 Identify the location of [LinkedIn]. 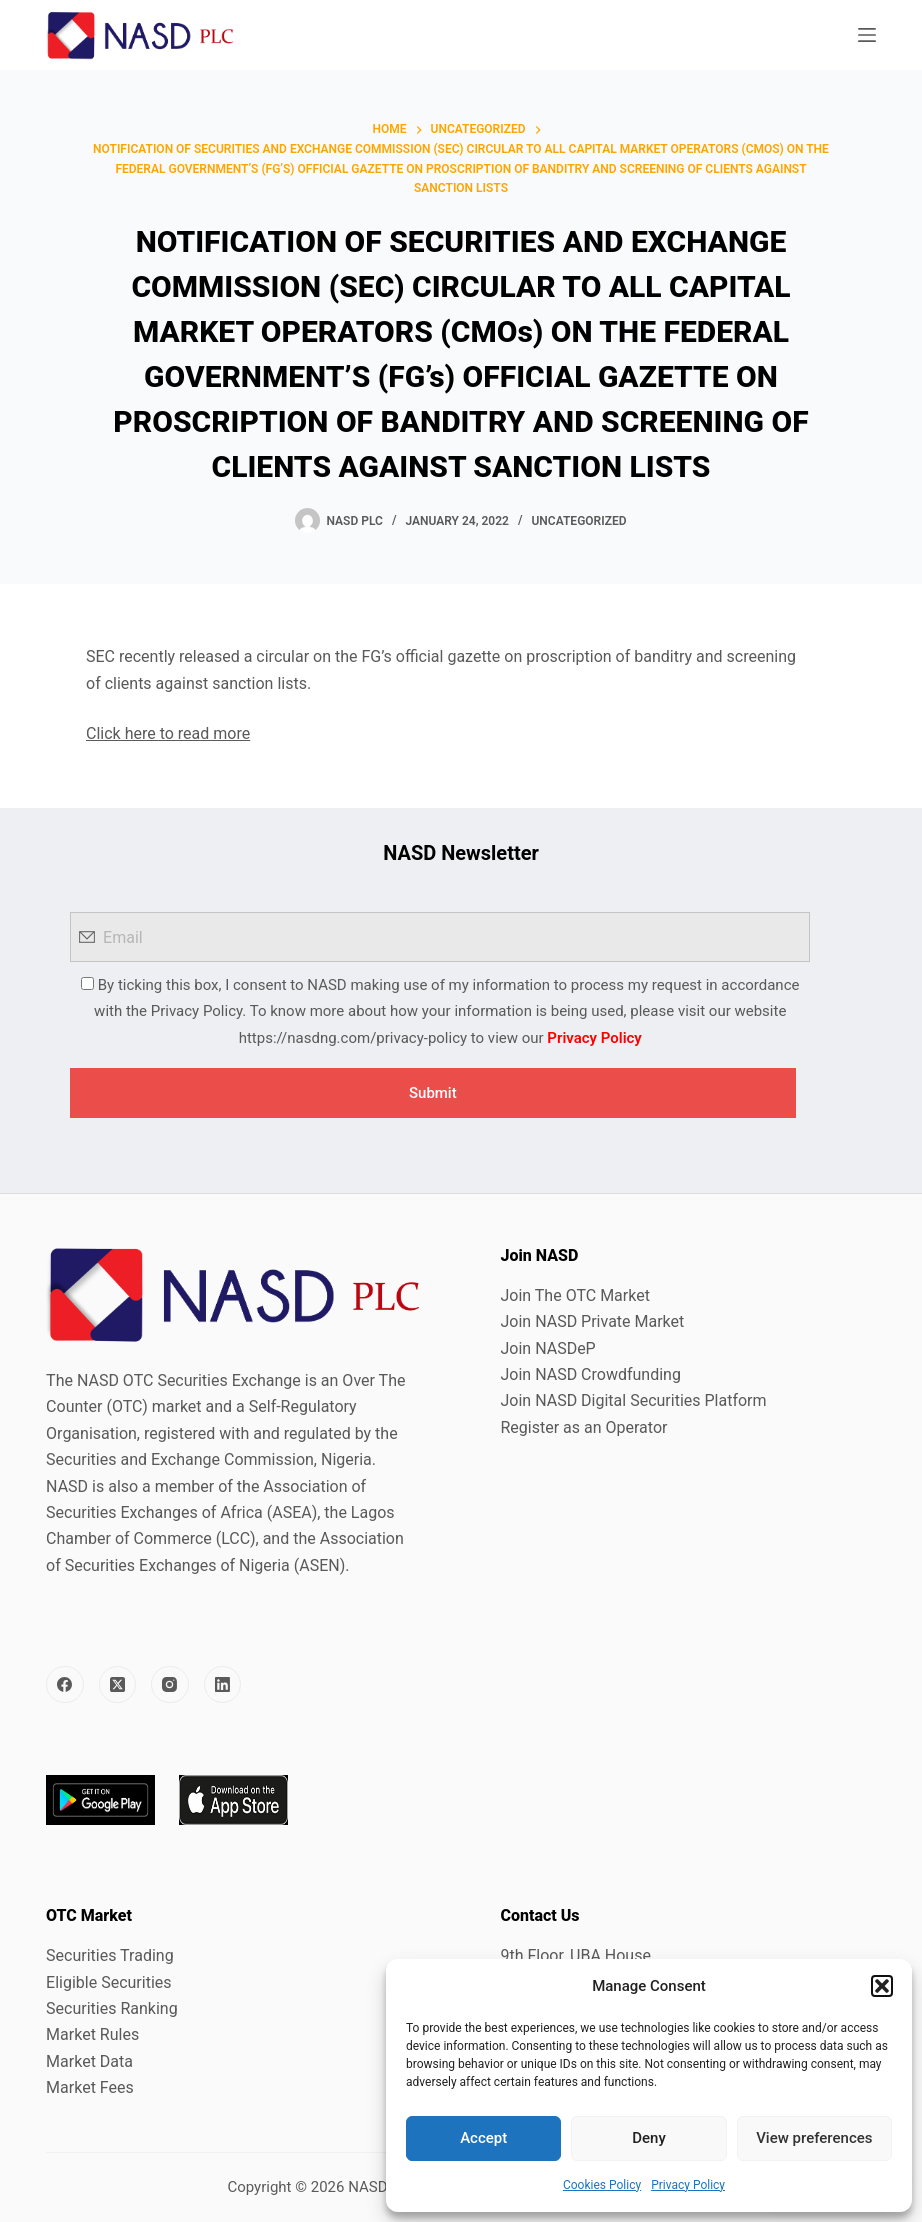
(223, 1685).